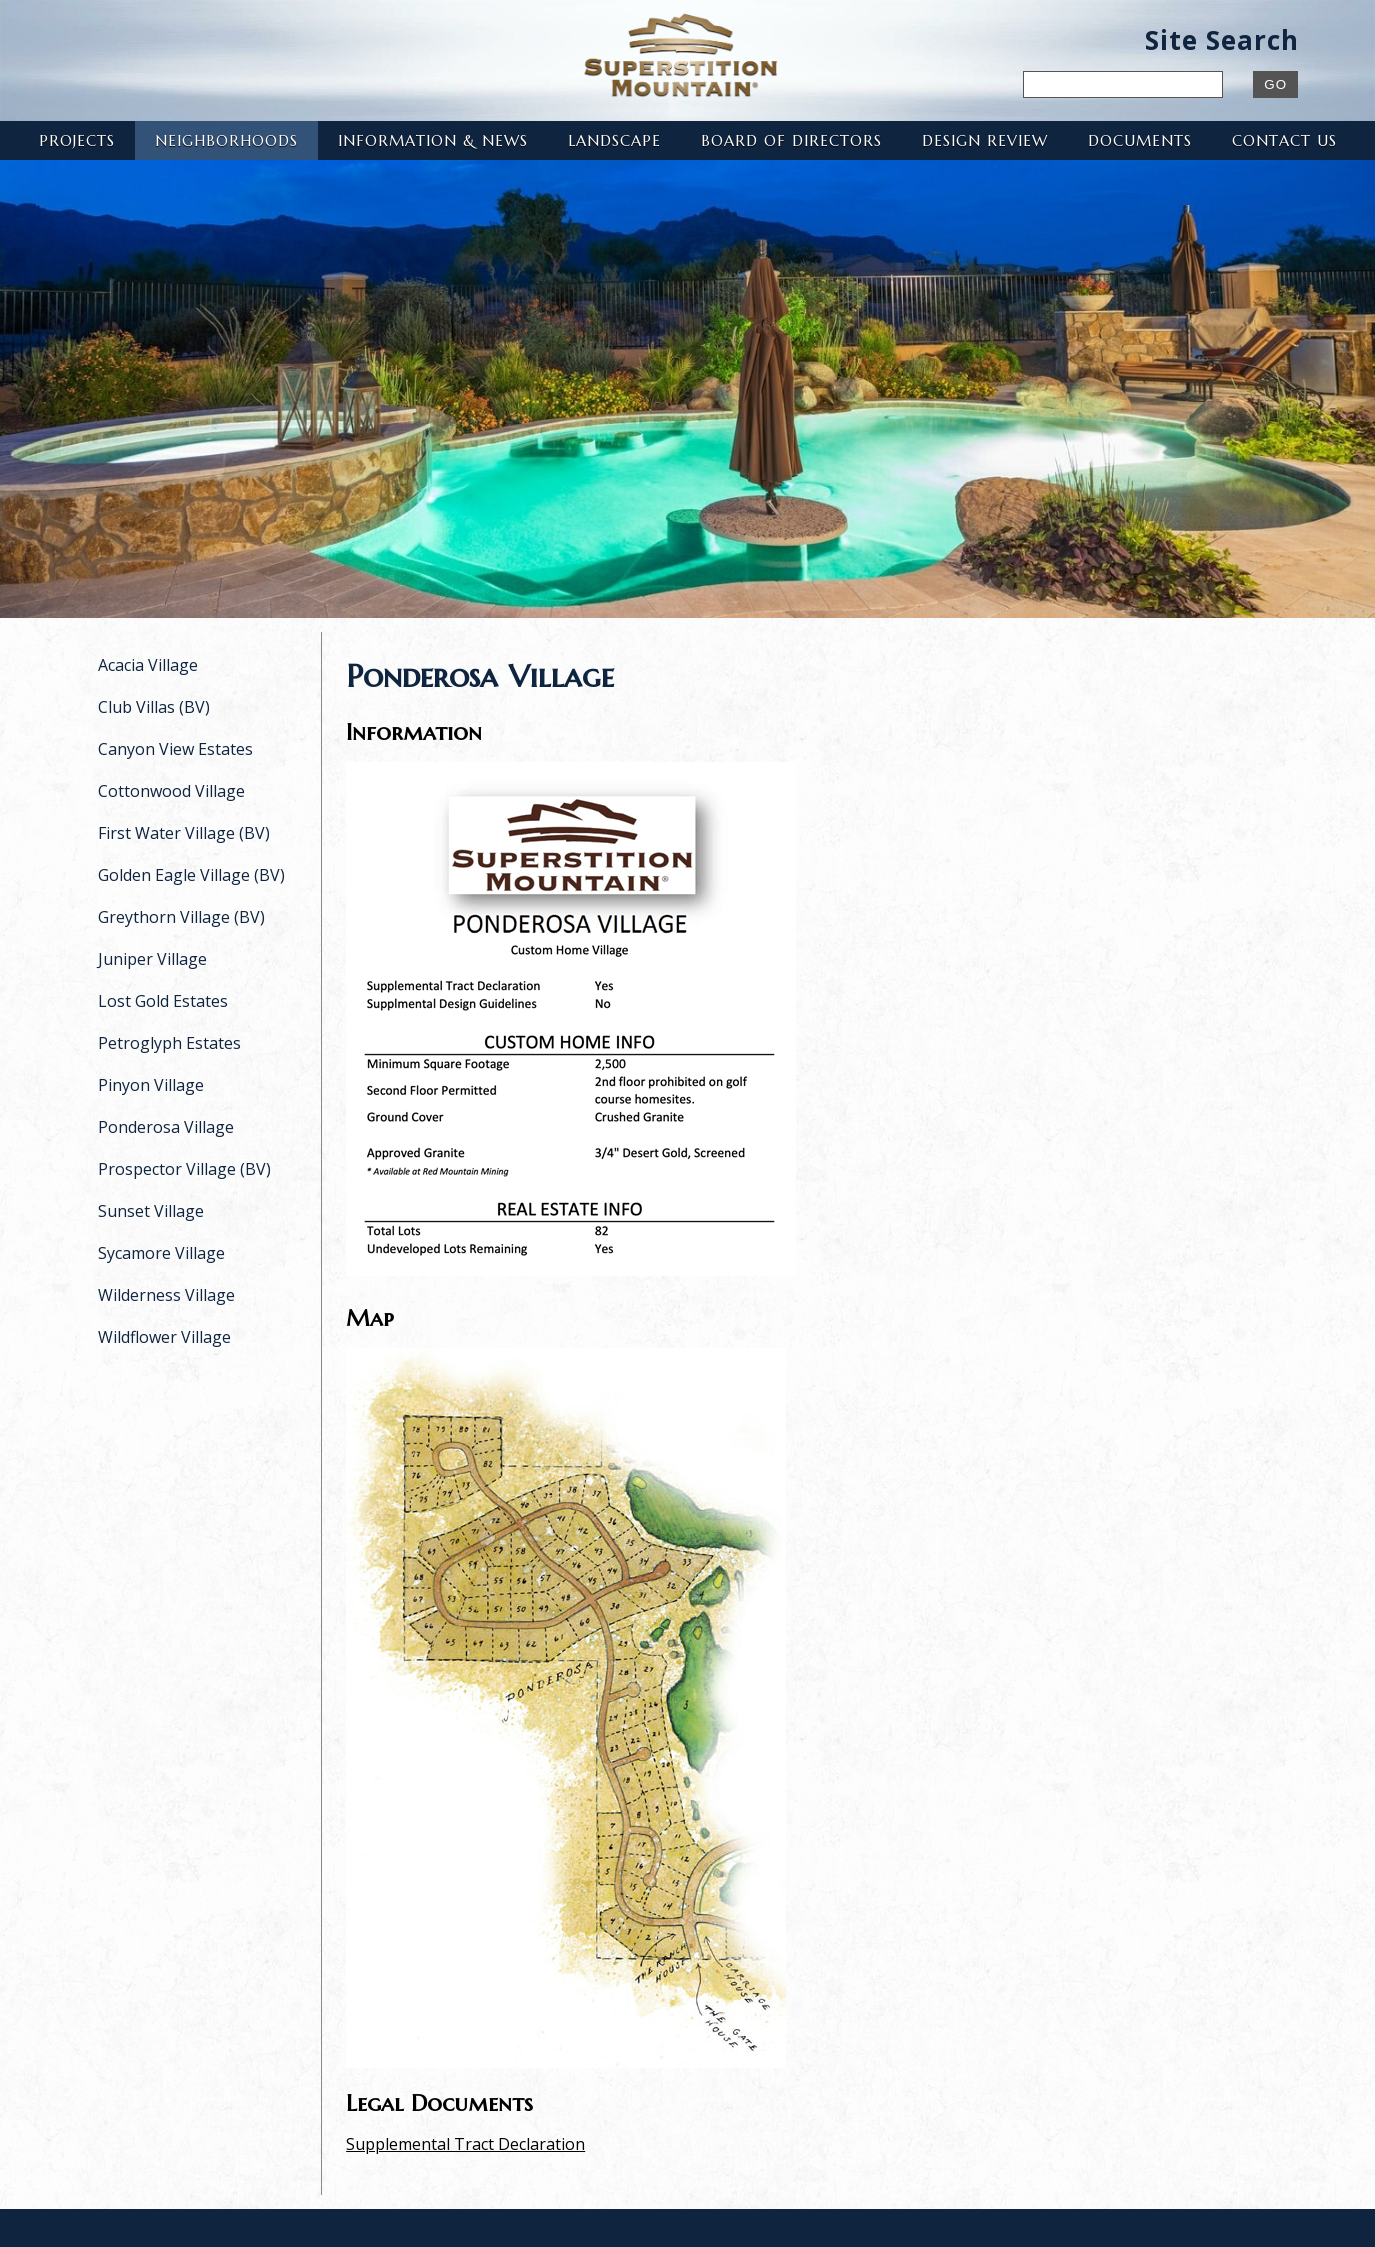 The image size is (1375, 2247). Describe the element at coordinates (175, 749) in the screenshot. I see `Canyon View Estates` at that location.